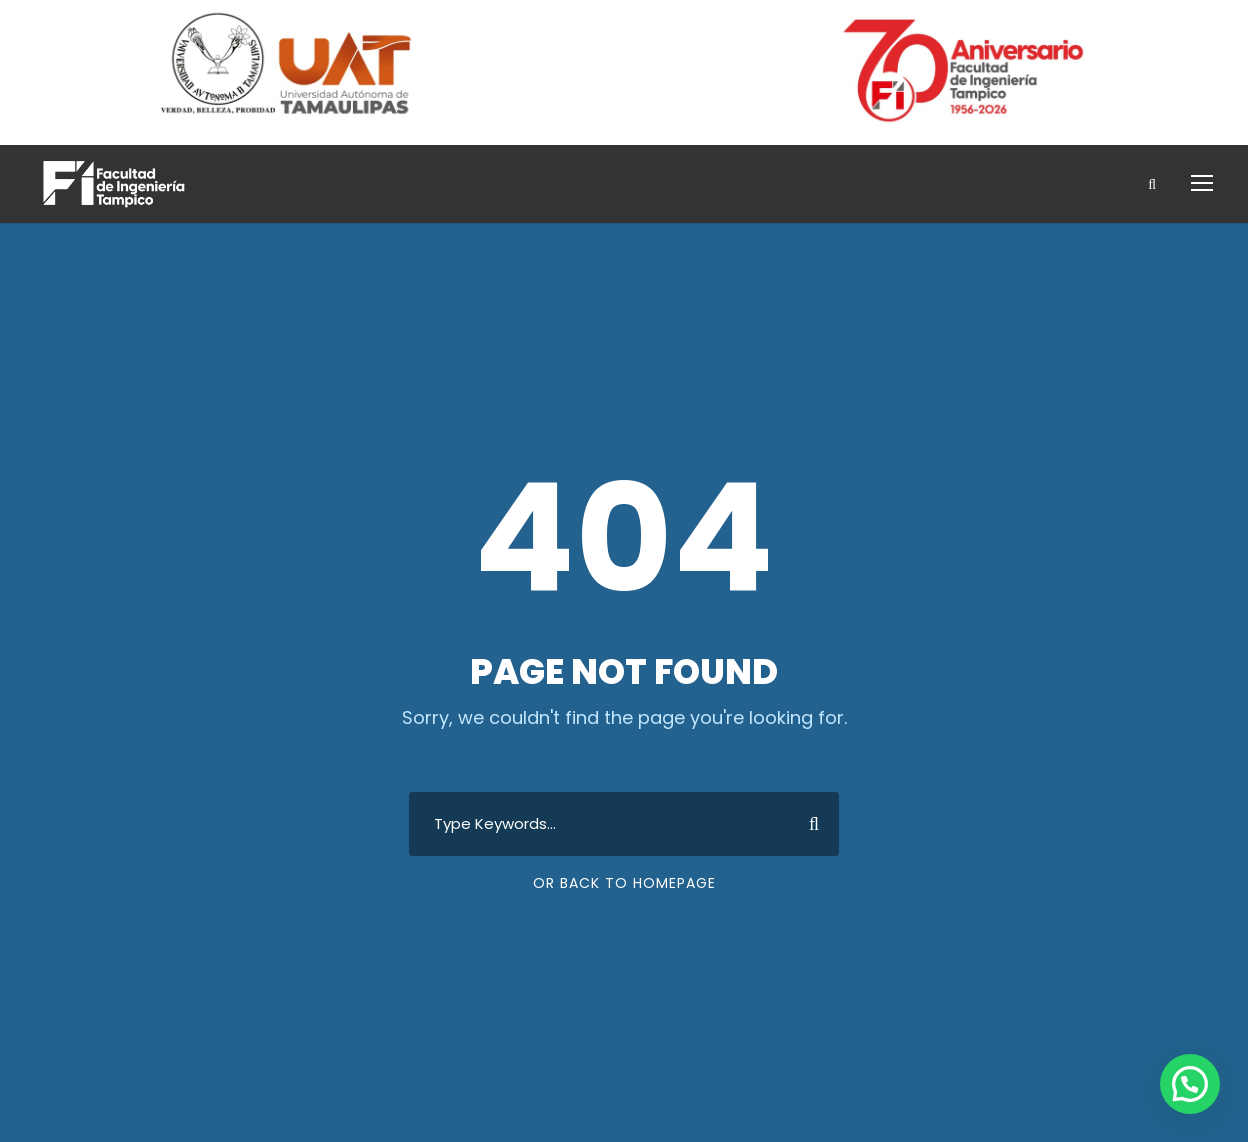  What do you see at coordinates (624, 883) in the screenshot?
I see `Or Back To Homepage` at bounding box center [624, 883].